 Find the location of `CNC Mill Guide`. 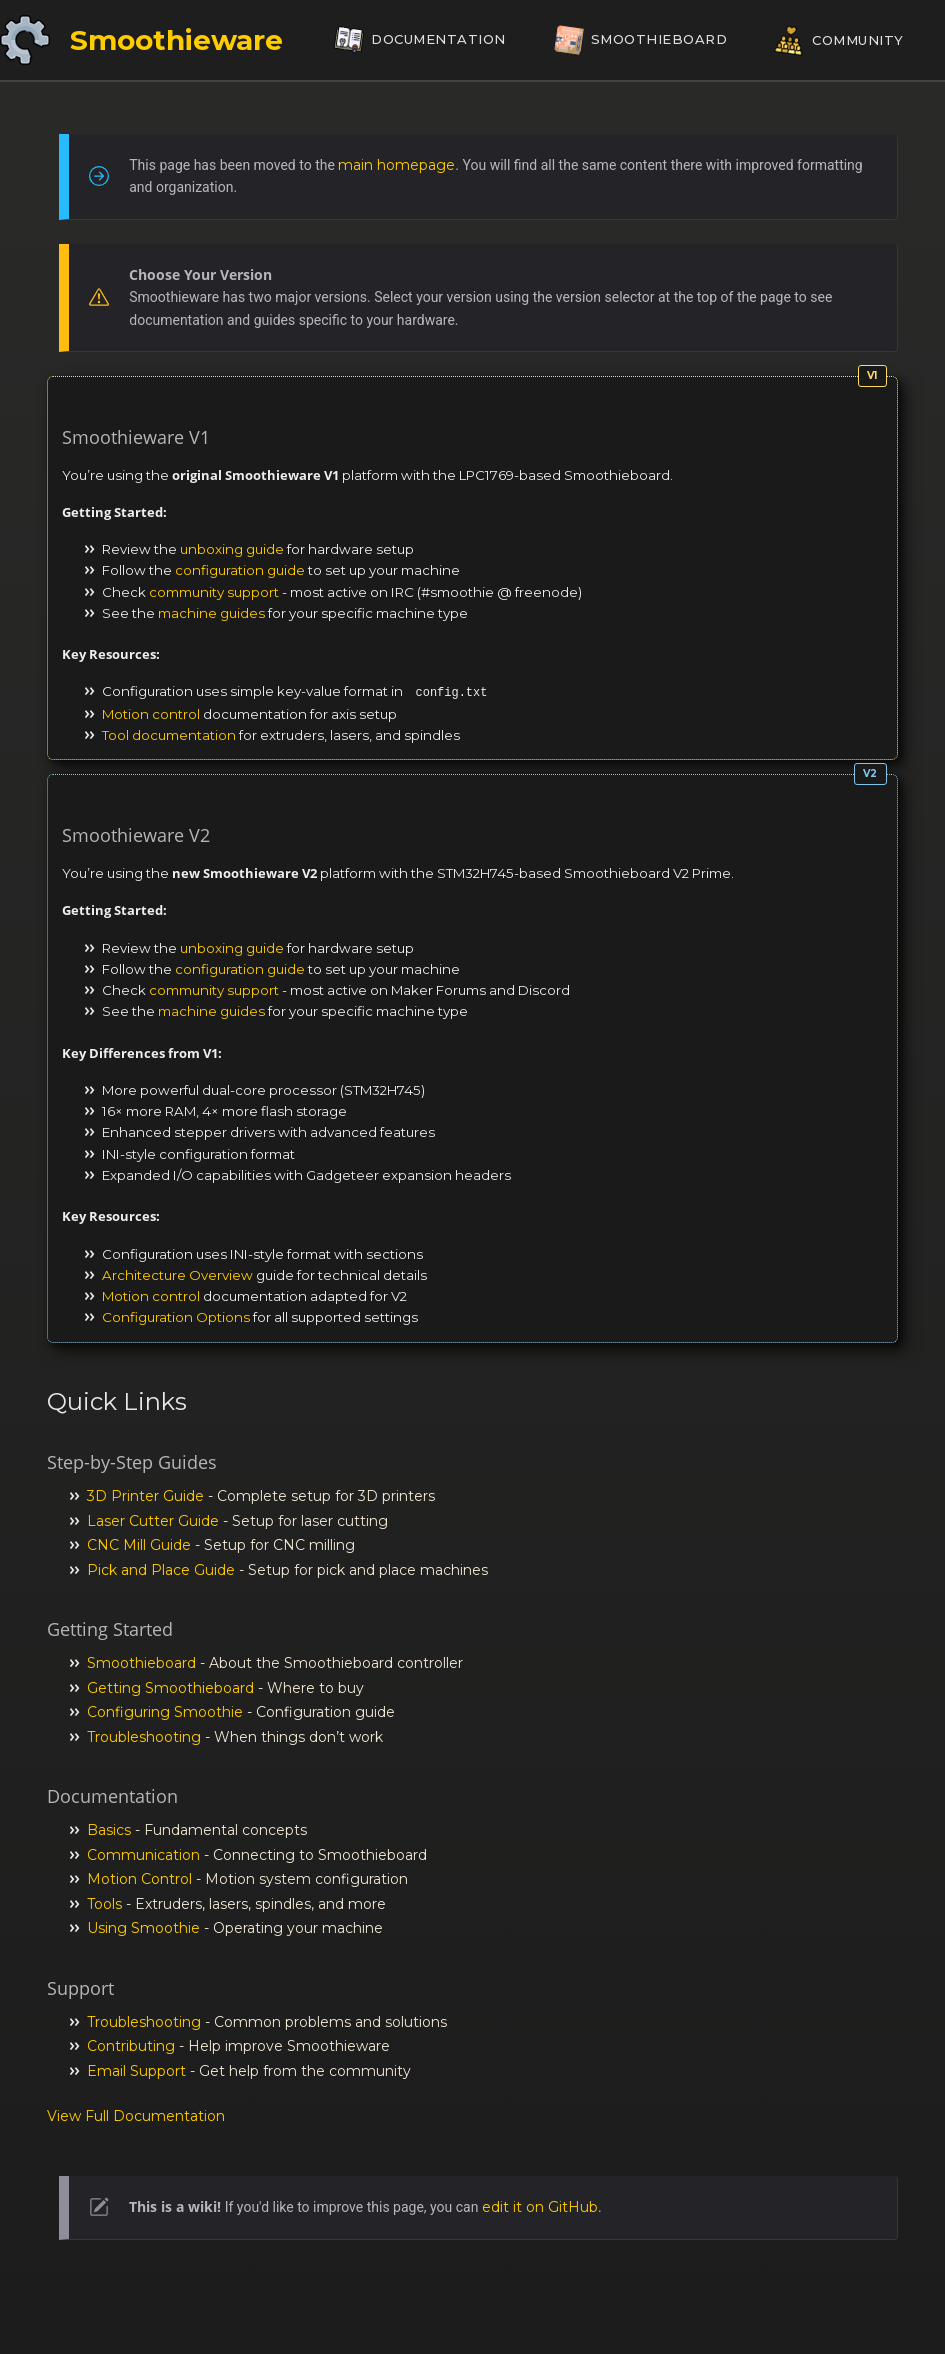

CNC Mill Guide is located at coordinates (139, 1545).